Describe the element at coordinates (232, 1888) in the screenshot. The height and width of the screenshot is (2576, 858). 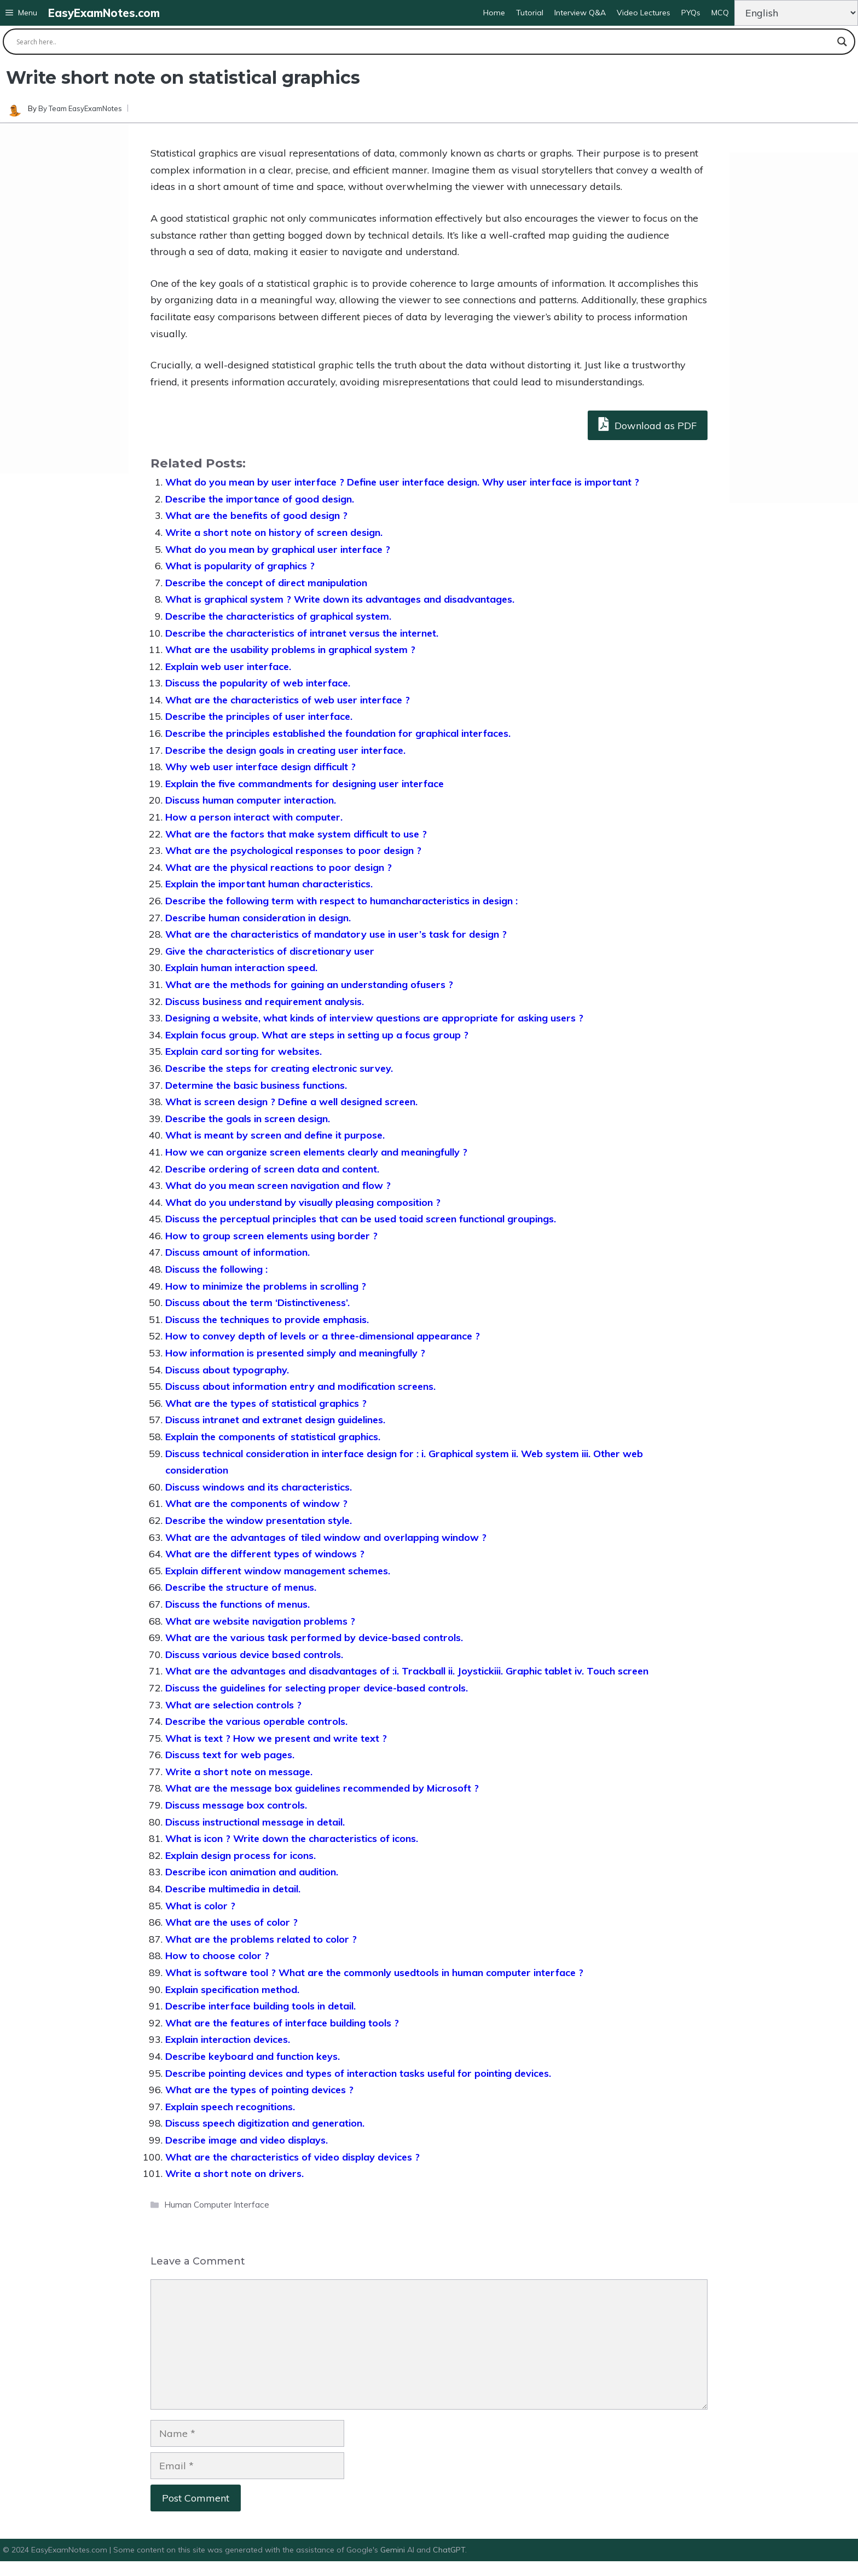
I see `Describe multimedia in detail.` at that location.